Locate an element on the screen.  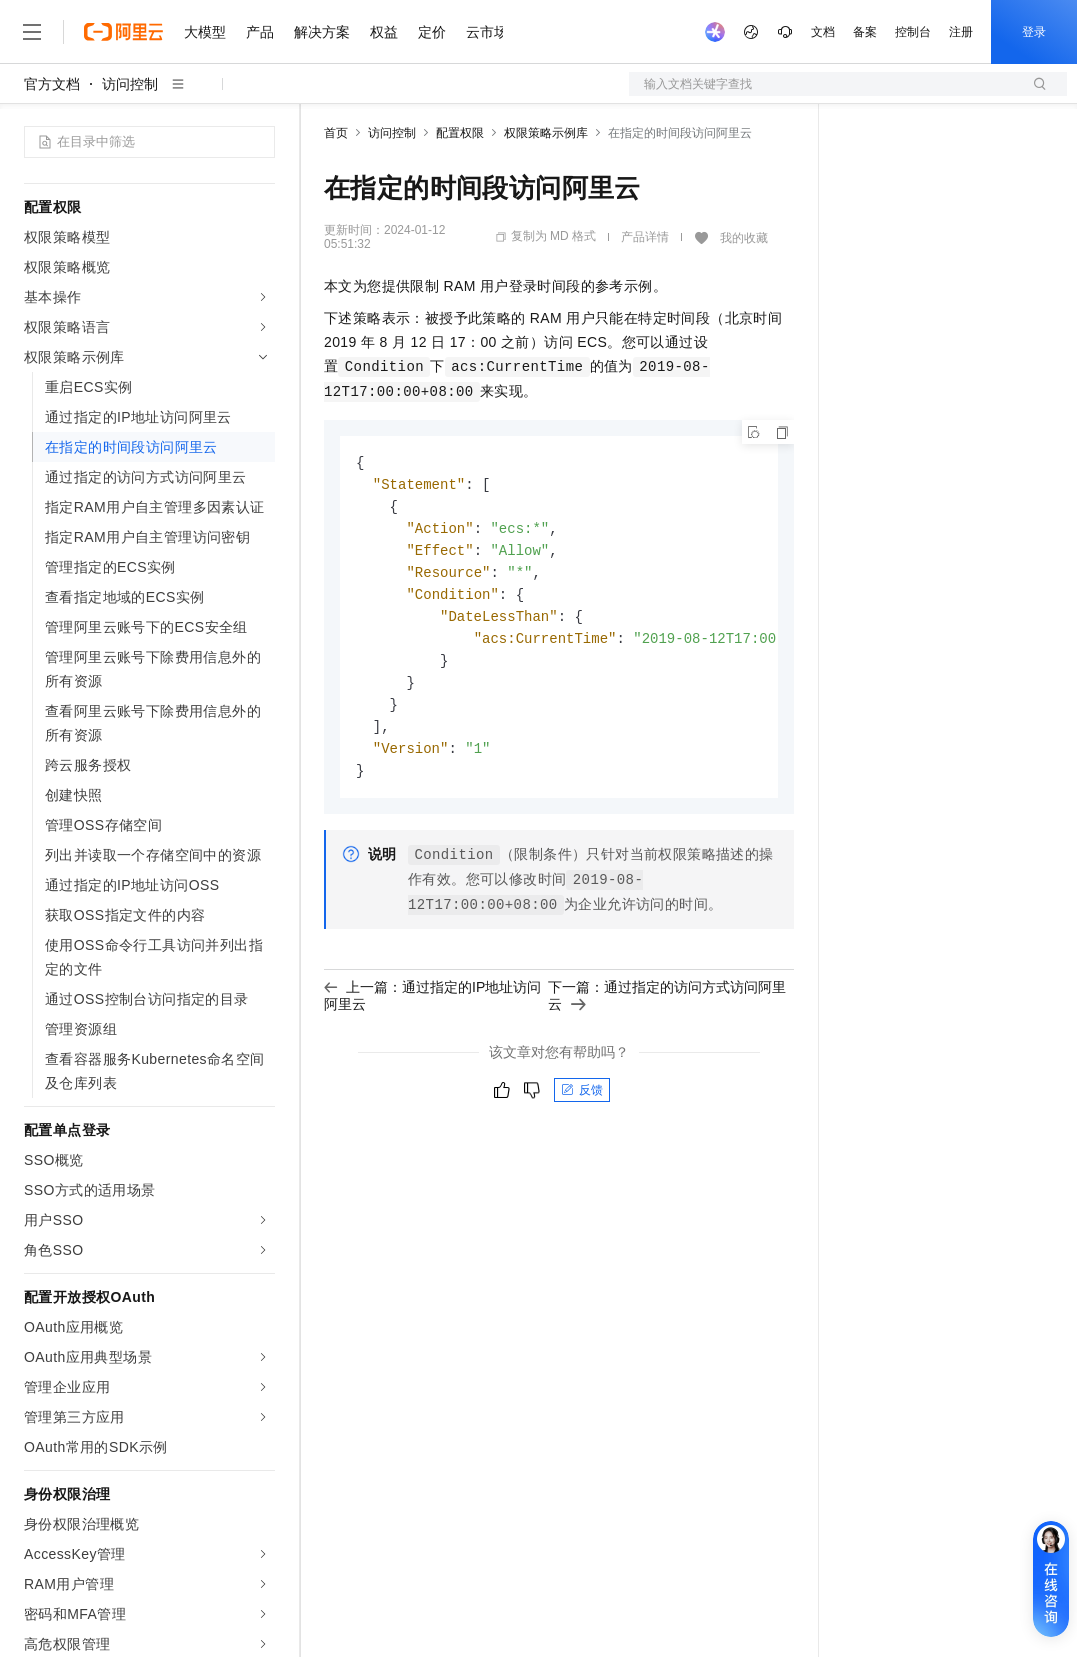
产品详情 is located at coordinates (645, 237).